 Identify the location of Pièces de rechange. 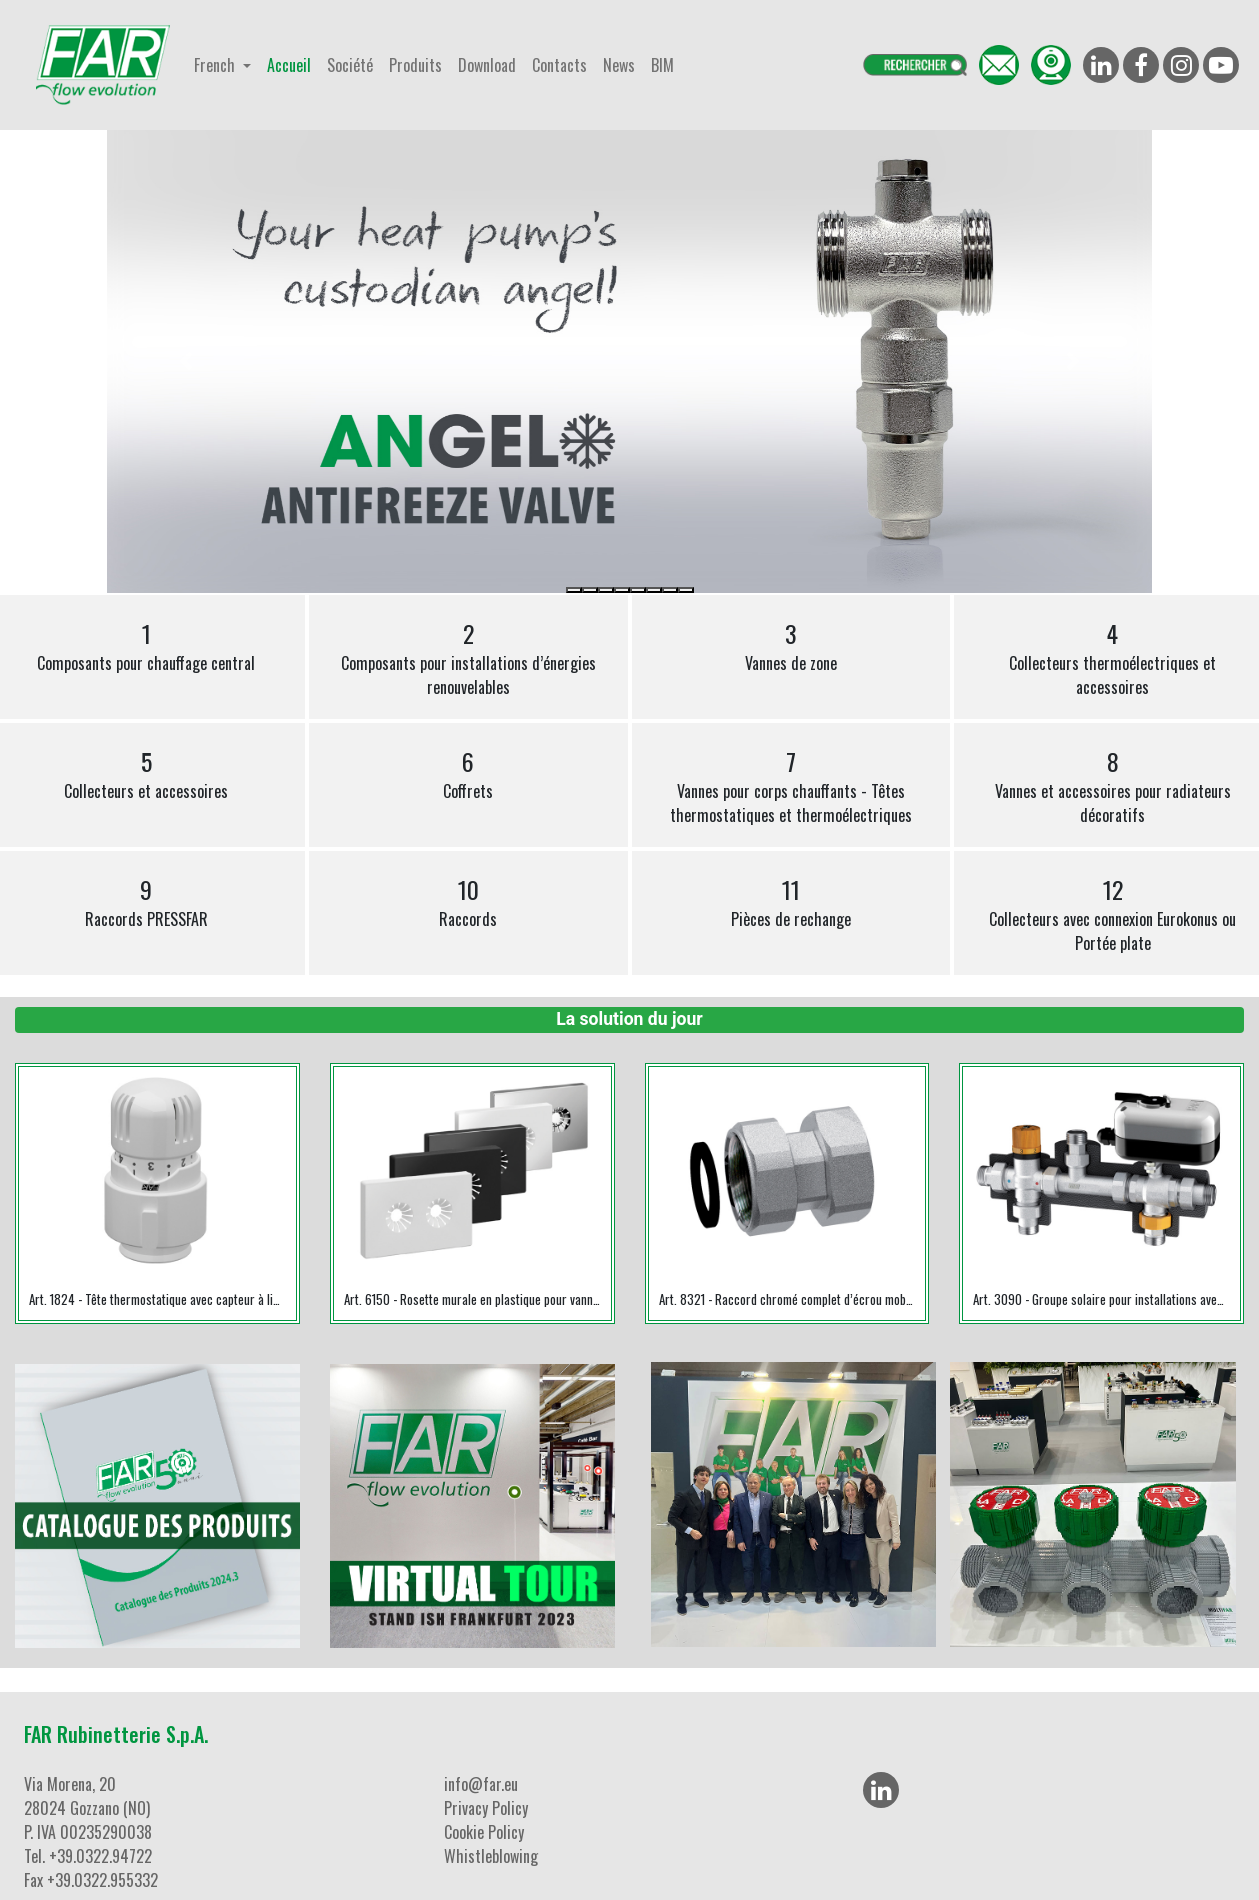
(791, 901).